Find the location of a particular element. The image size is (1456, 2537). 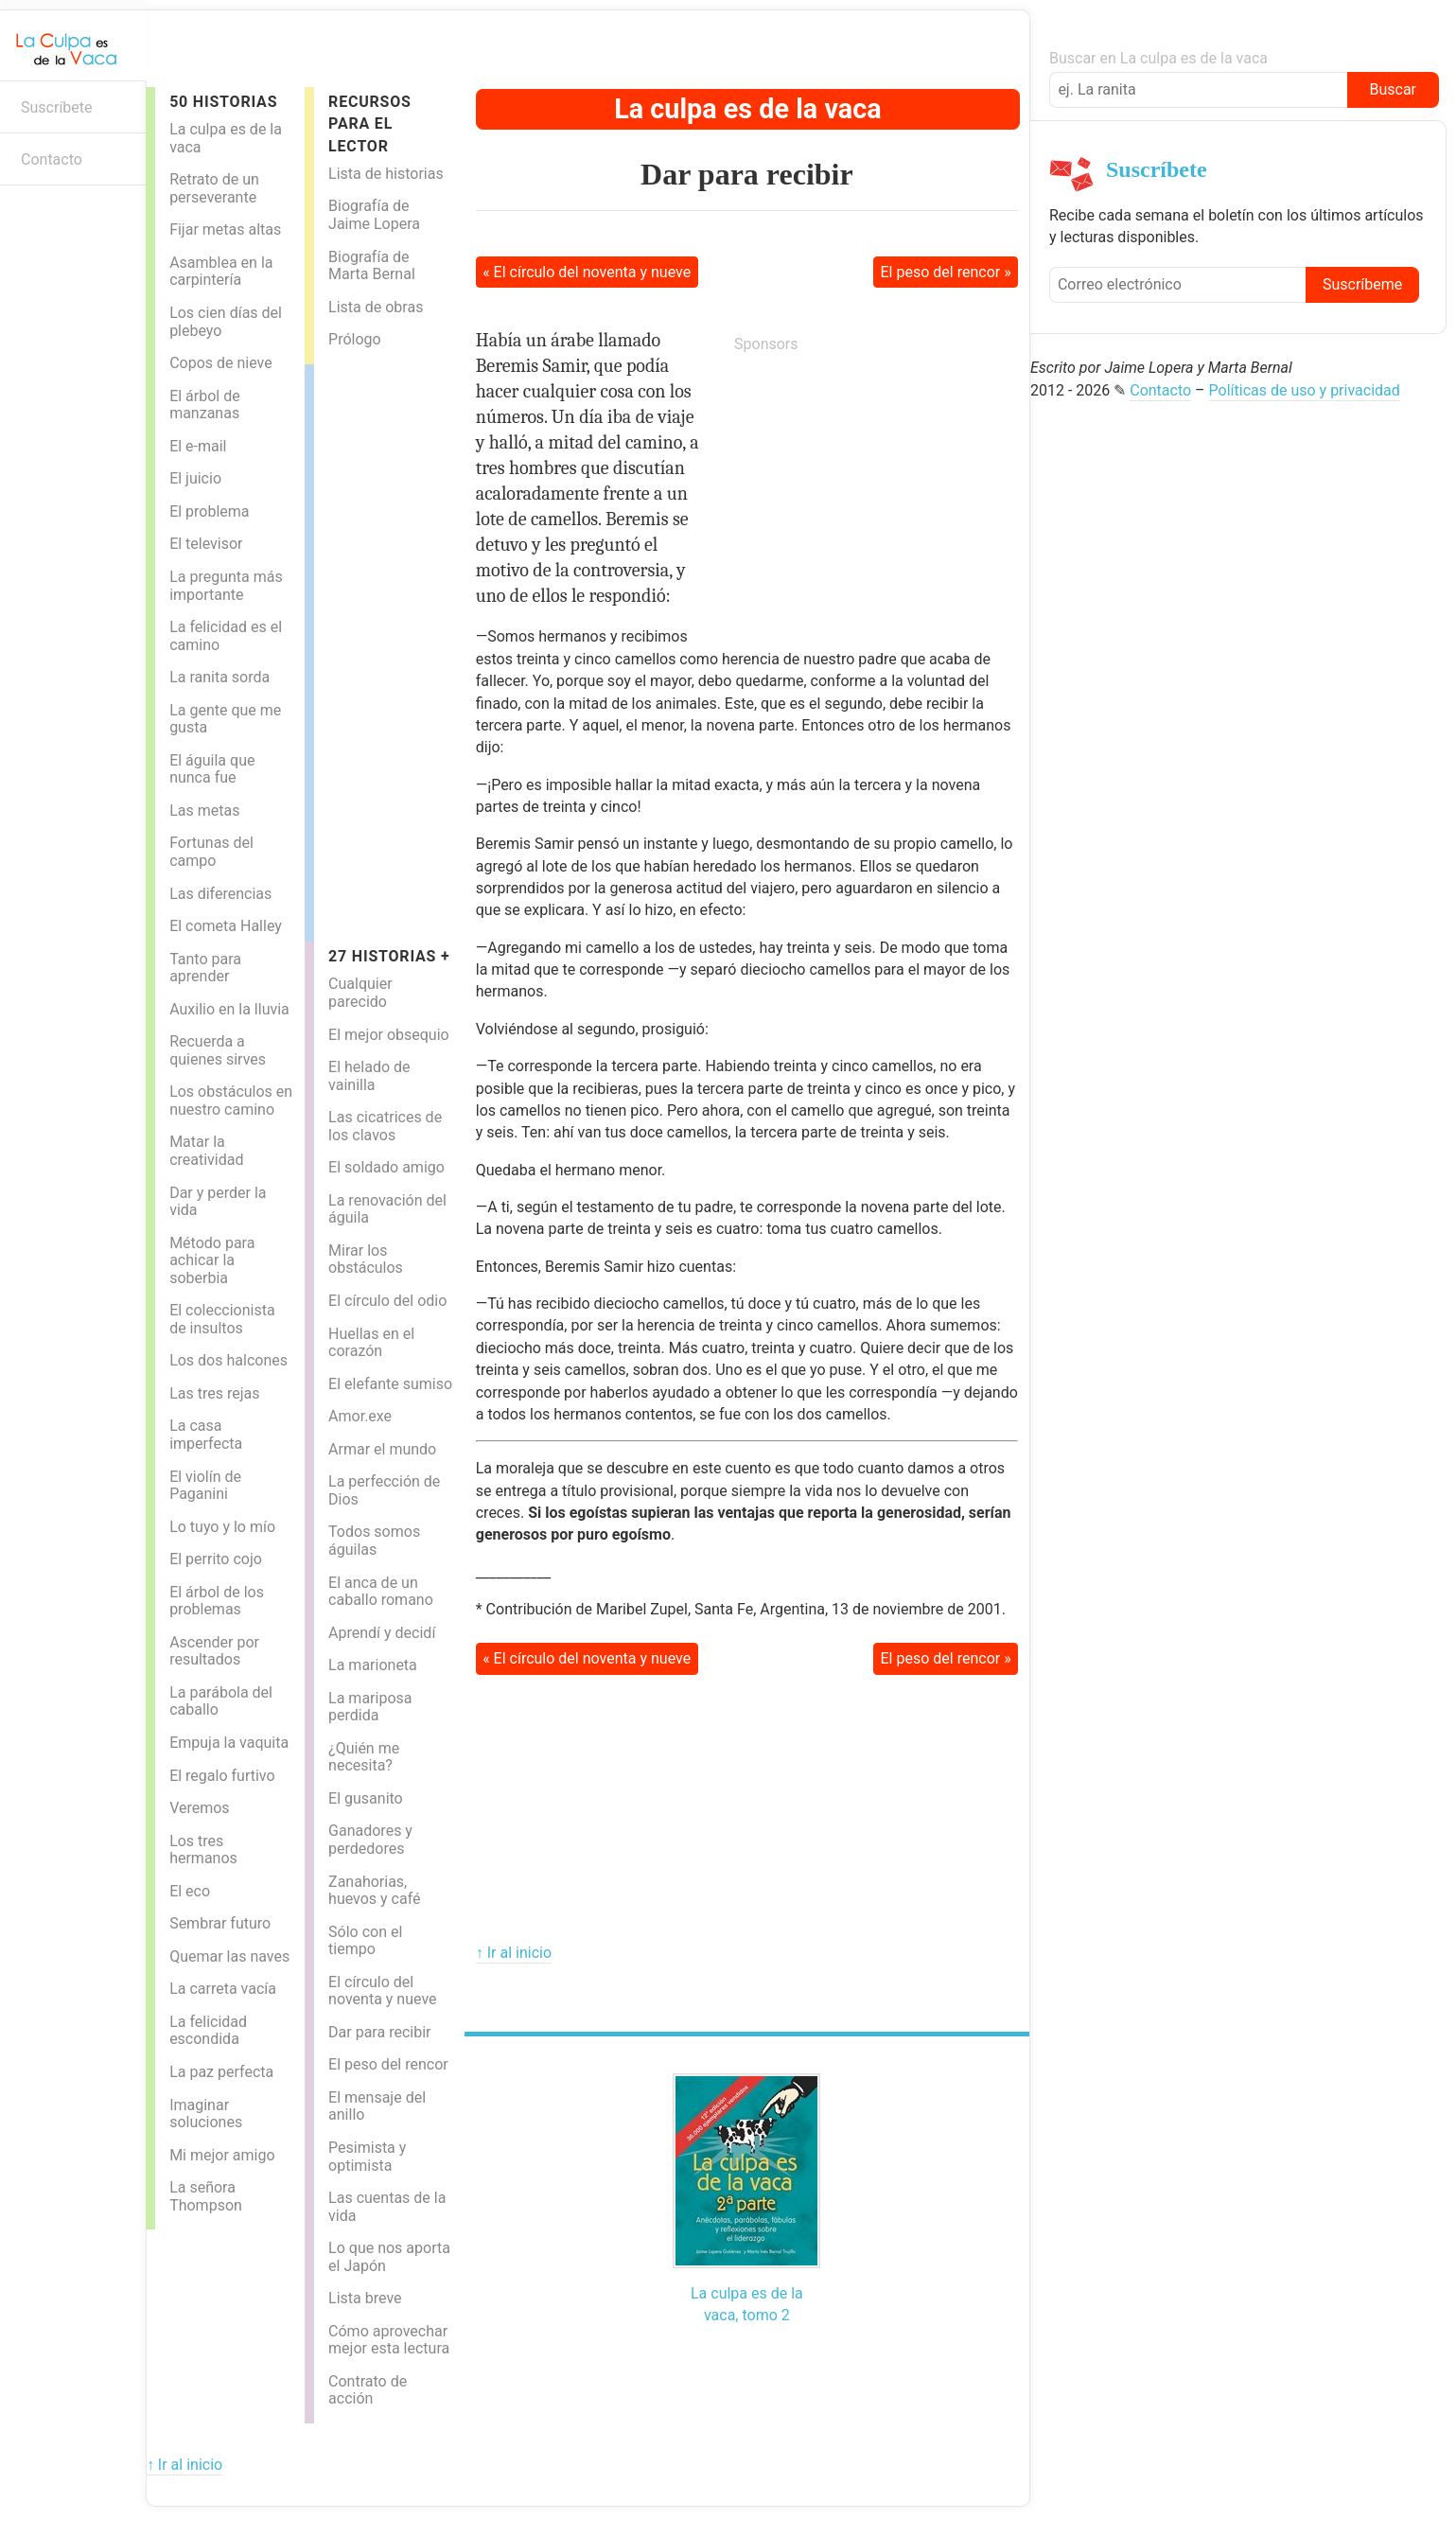

El círculo del odio is located at coordinates (387, 1301).